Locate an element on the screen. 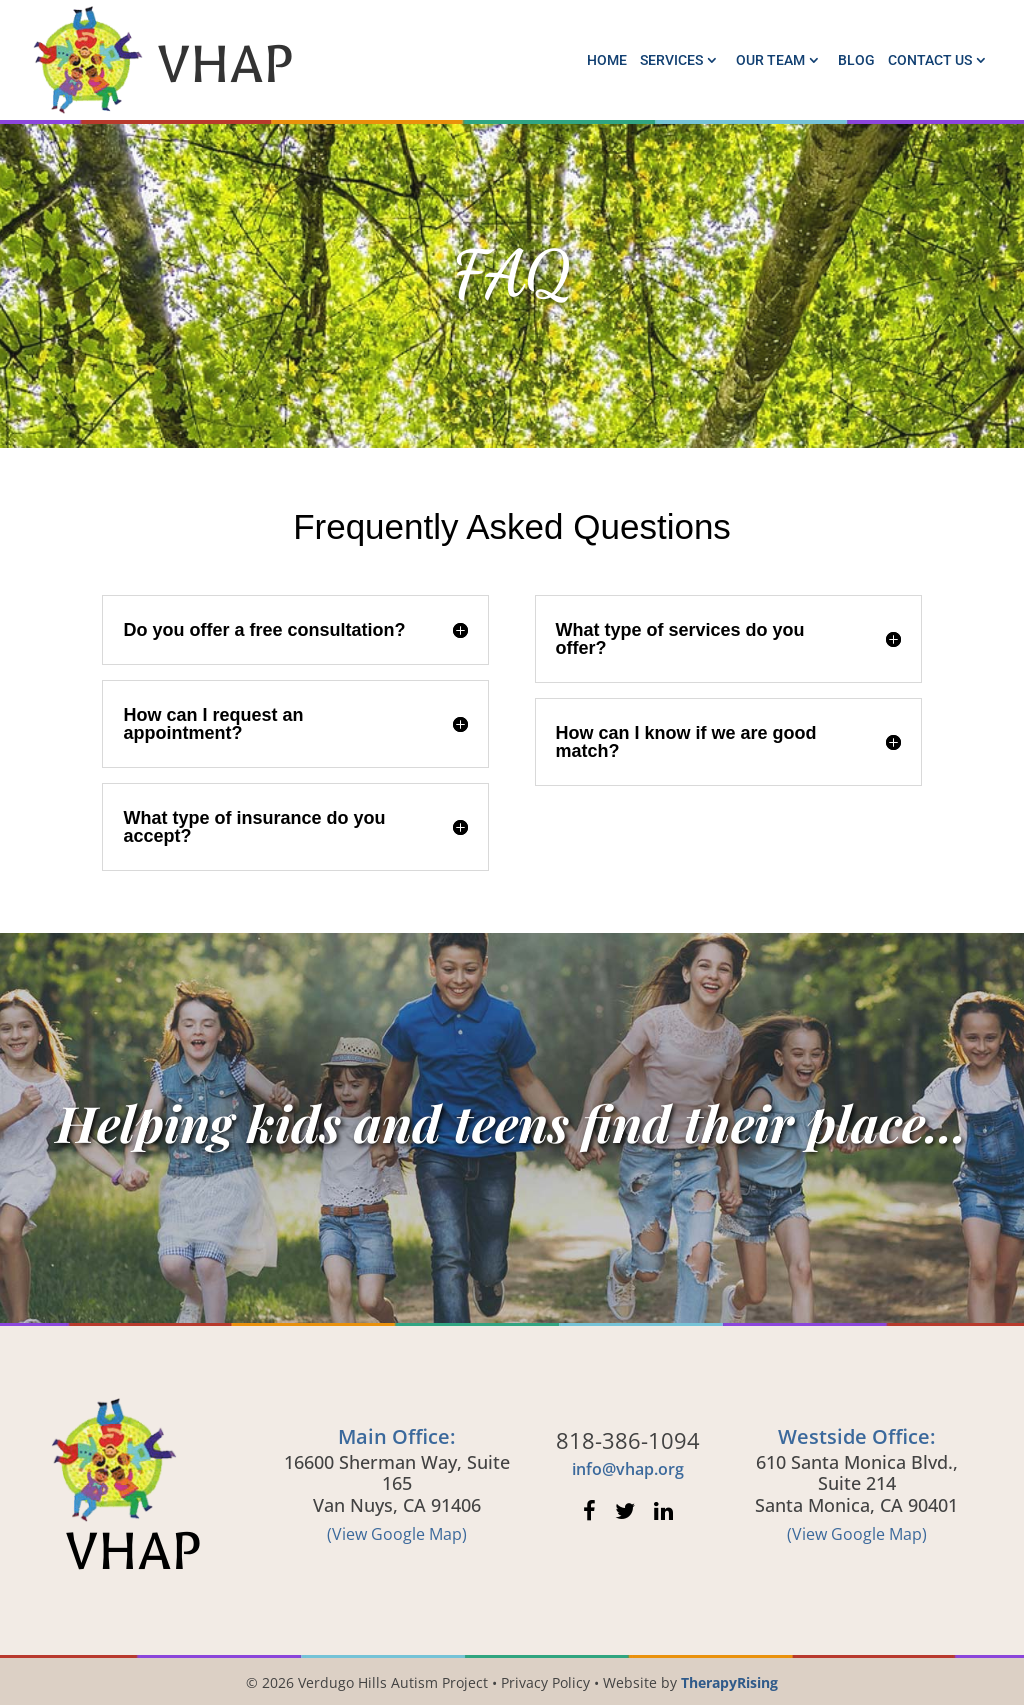 The height and width of the screenshot is (1705, 1024). Contact Us is located at coordinates (930, 60).